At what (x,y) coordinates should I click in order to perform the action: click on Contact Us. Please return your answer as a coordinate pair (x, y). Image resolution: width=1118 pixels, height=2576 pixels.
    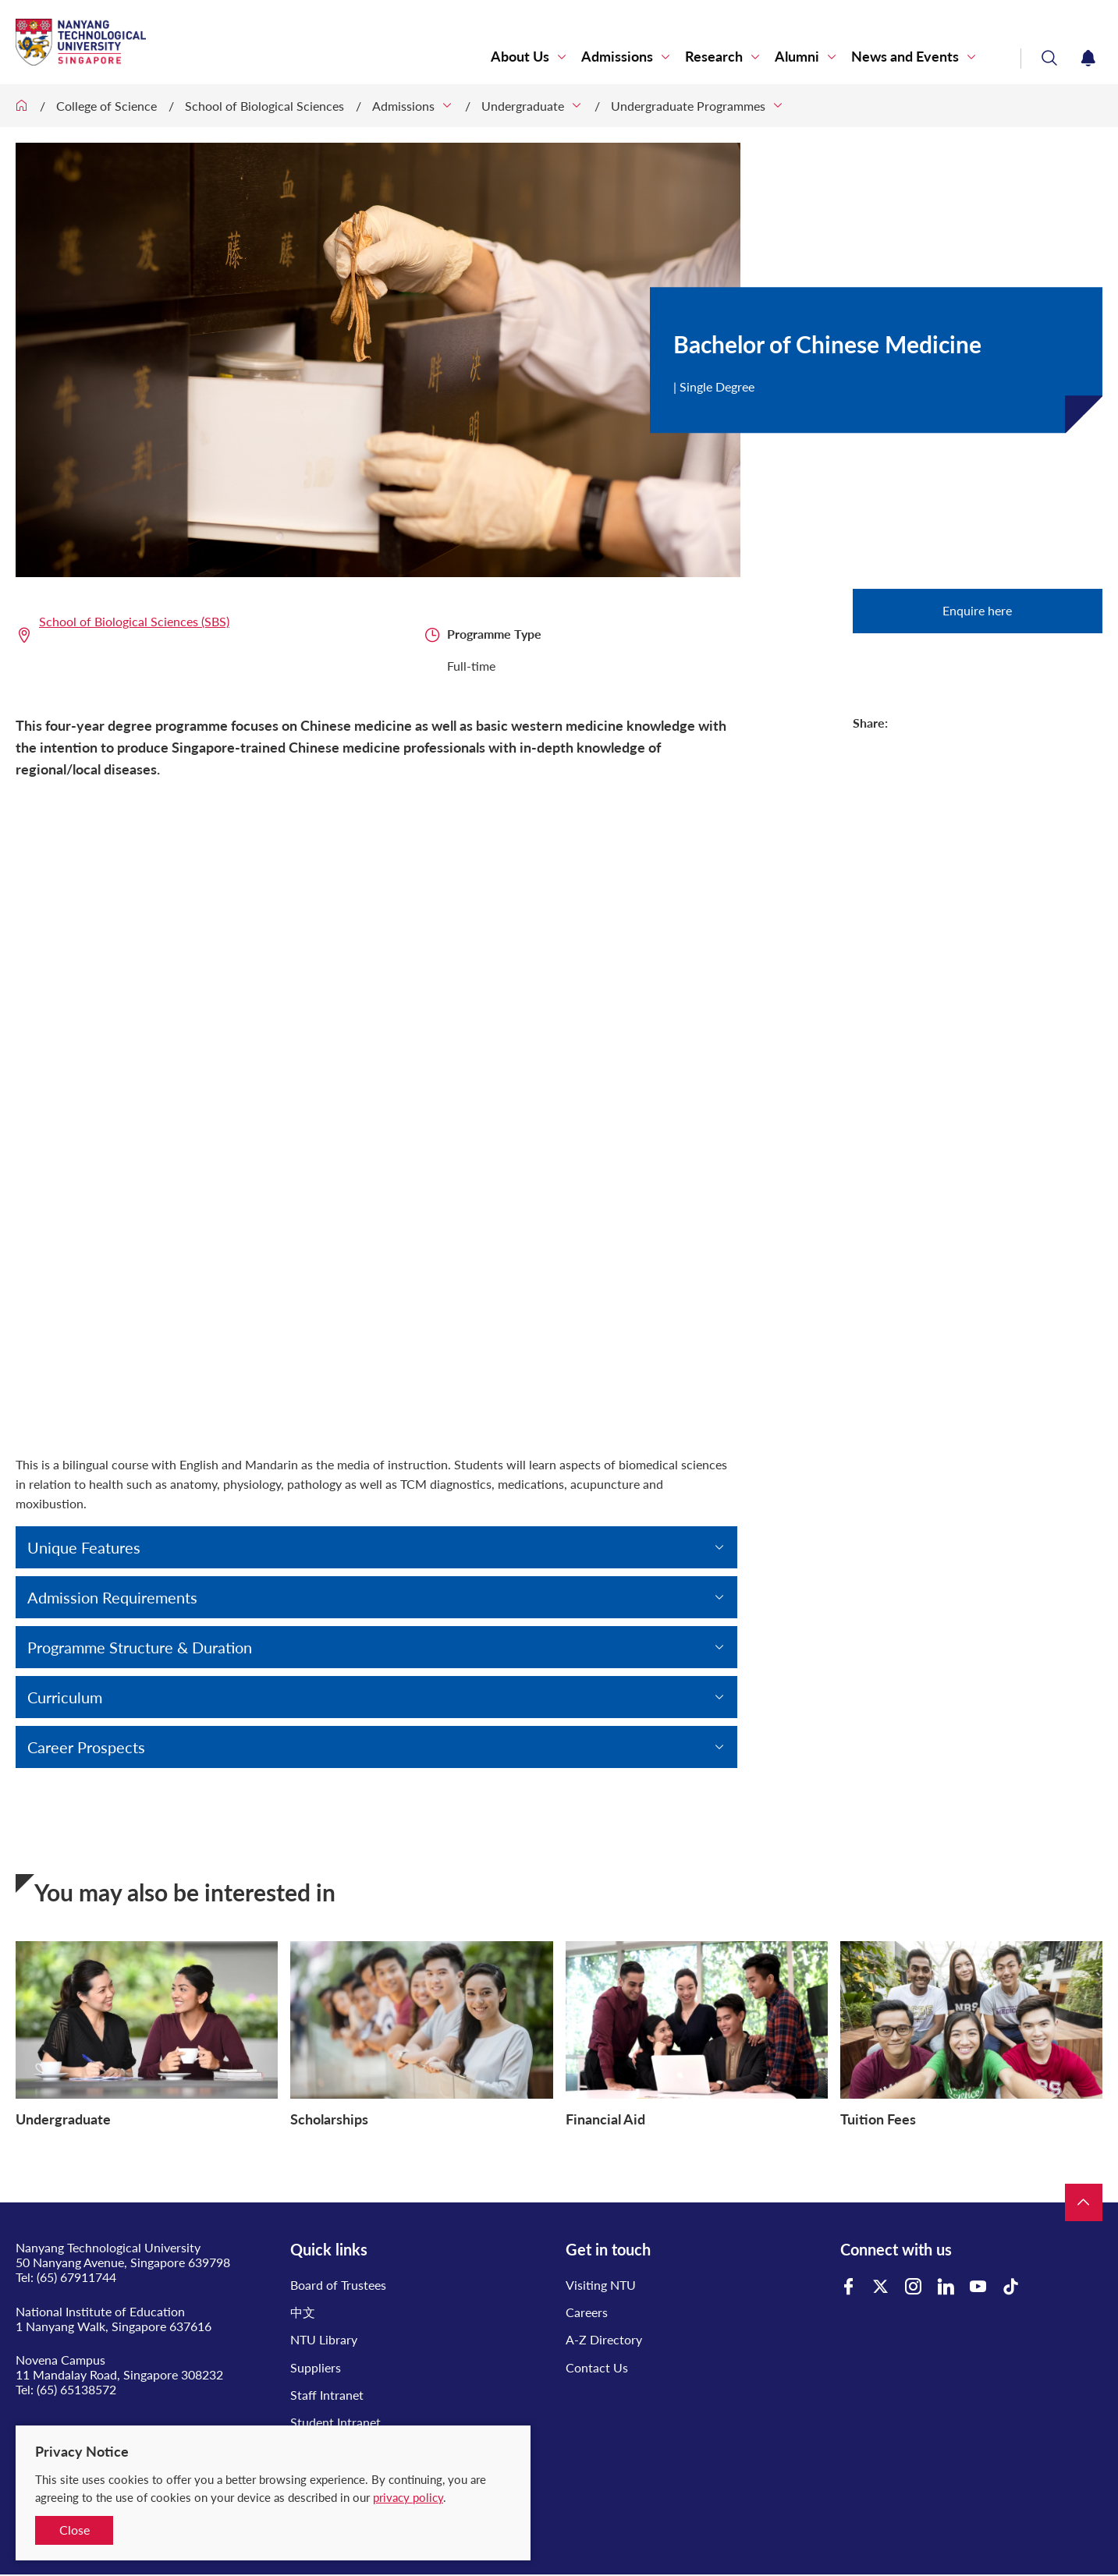
    Looking at the image, I should click on (597, 2367).